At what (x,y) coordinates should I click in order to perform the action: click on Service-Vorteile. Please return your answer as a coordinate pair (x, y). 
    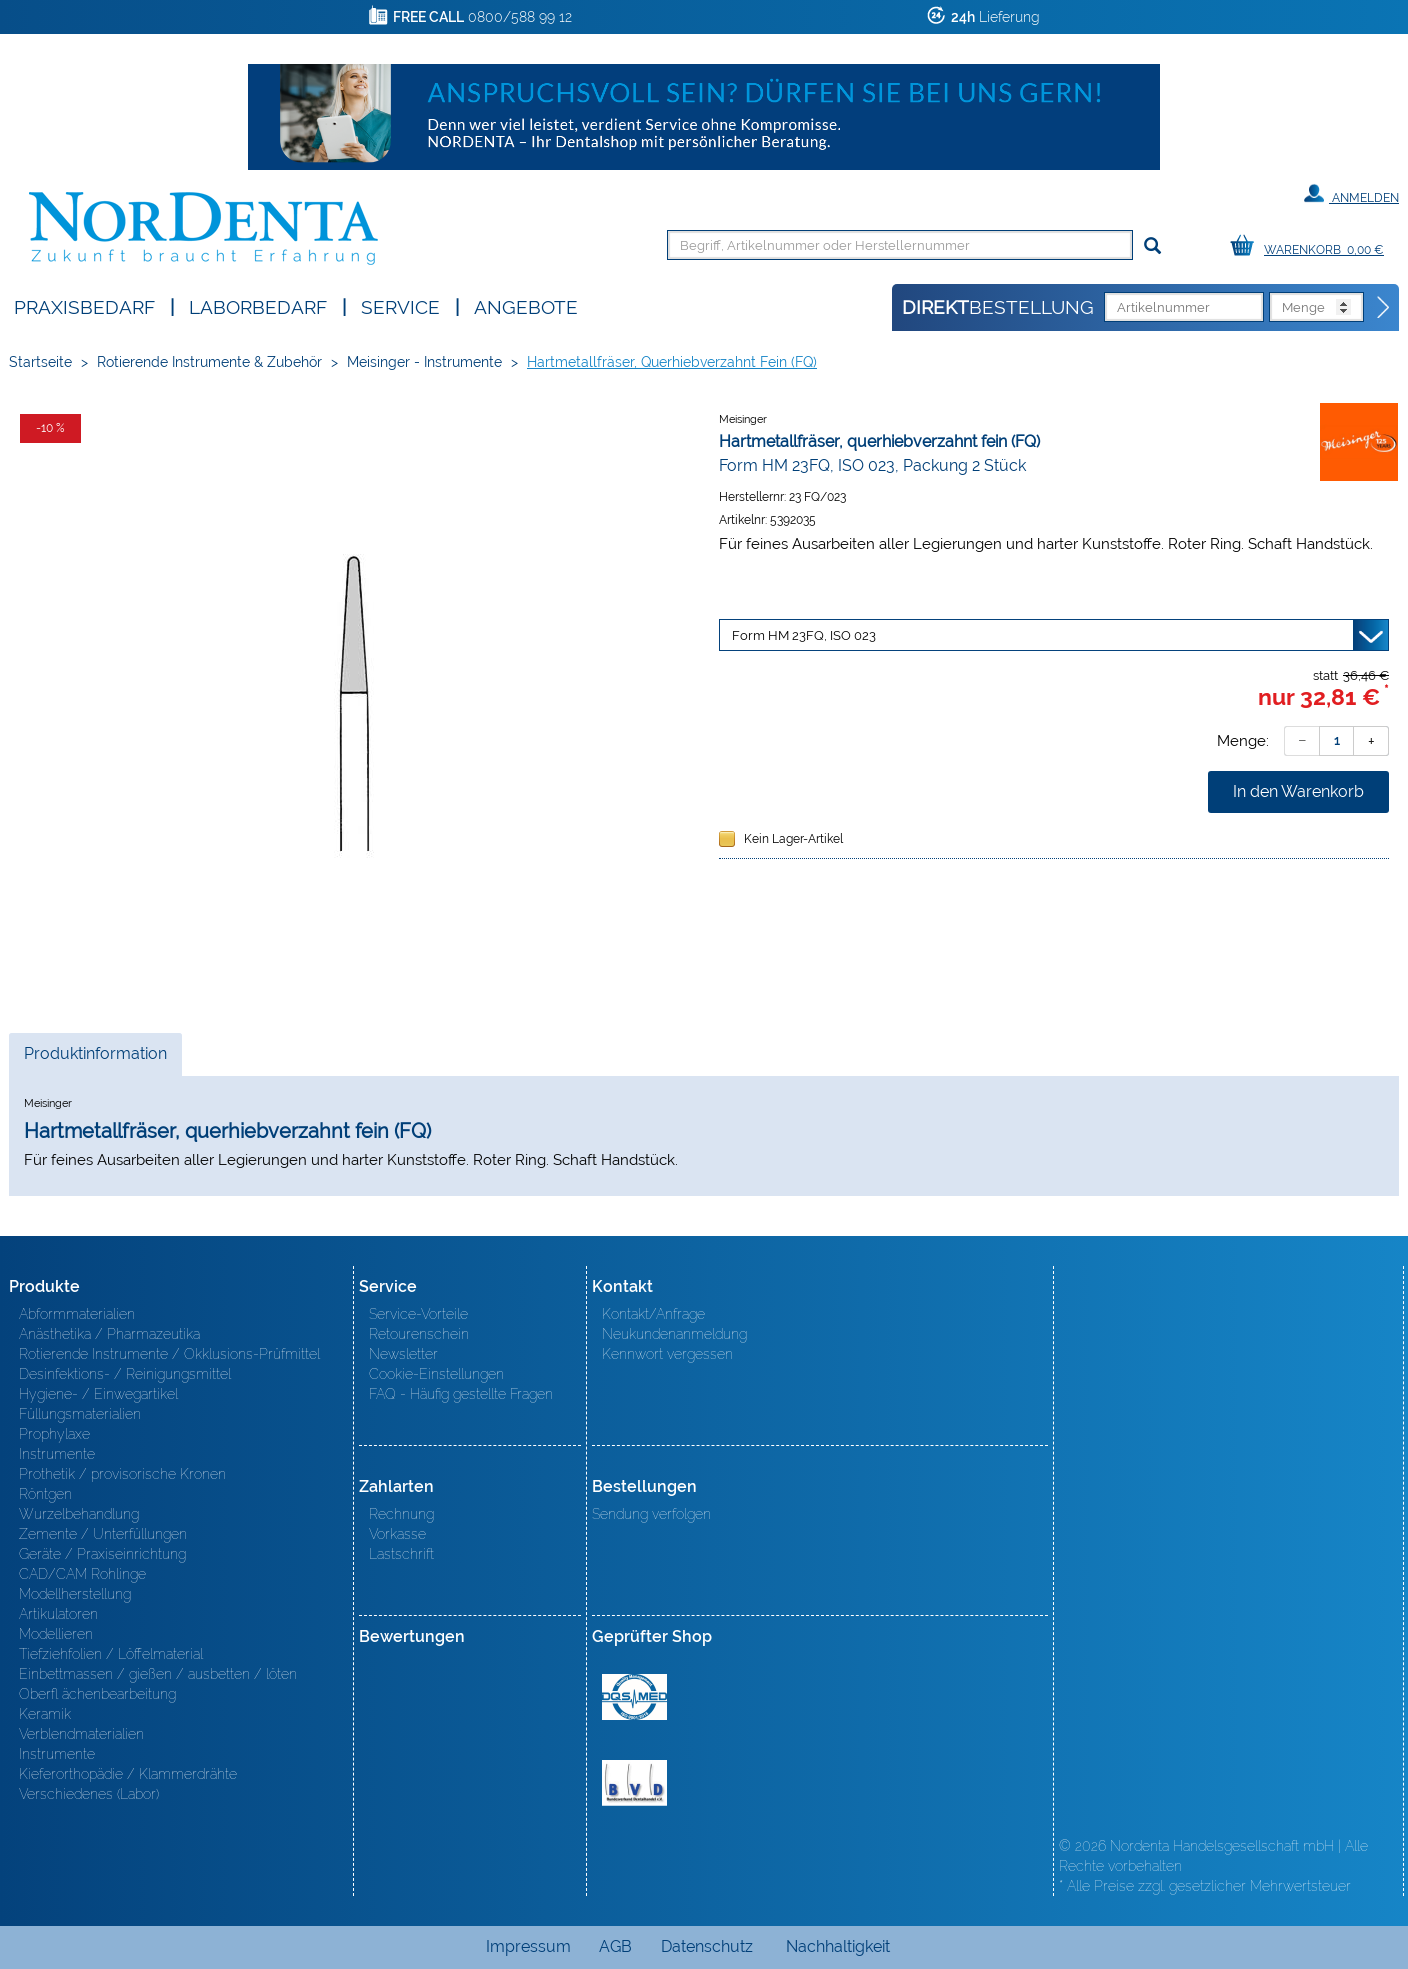
    Looking at the image, I should click on (418, 1314).